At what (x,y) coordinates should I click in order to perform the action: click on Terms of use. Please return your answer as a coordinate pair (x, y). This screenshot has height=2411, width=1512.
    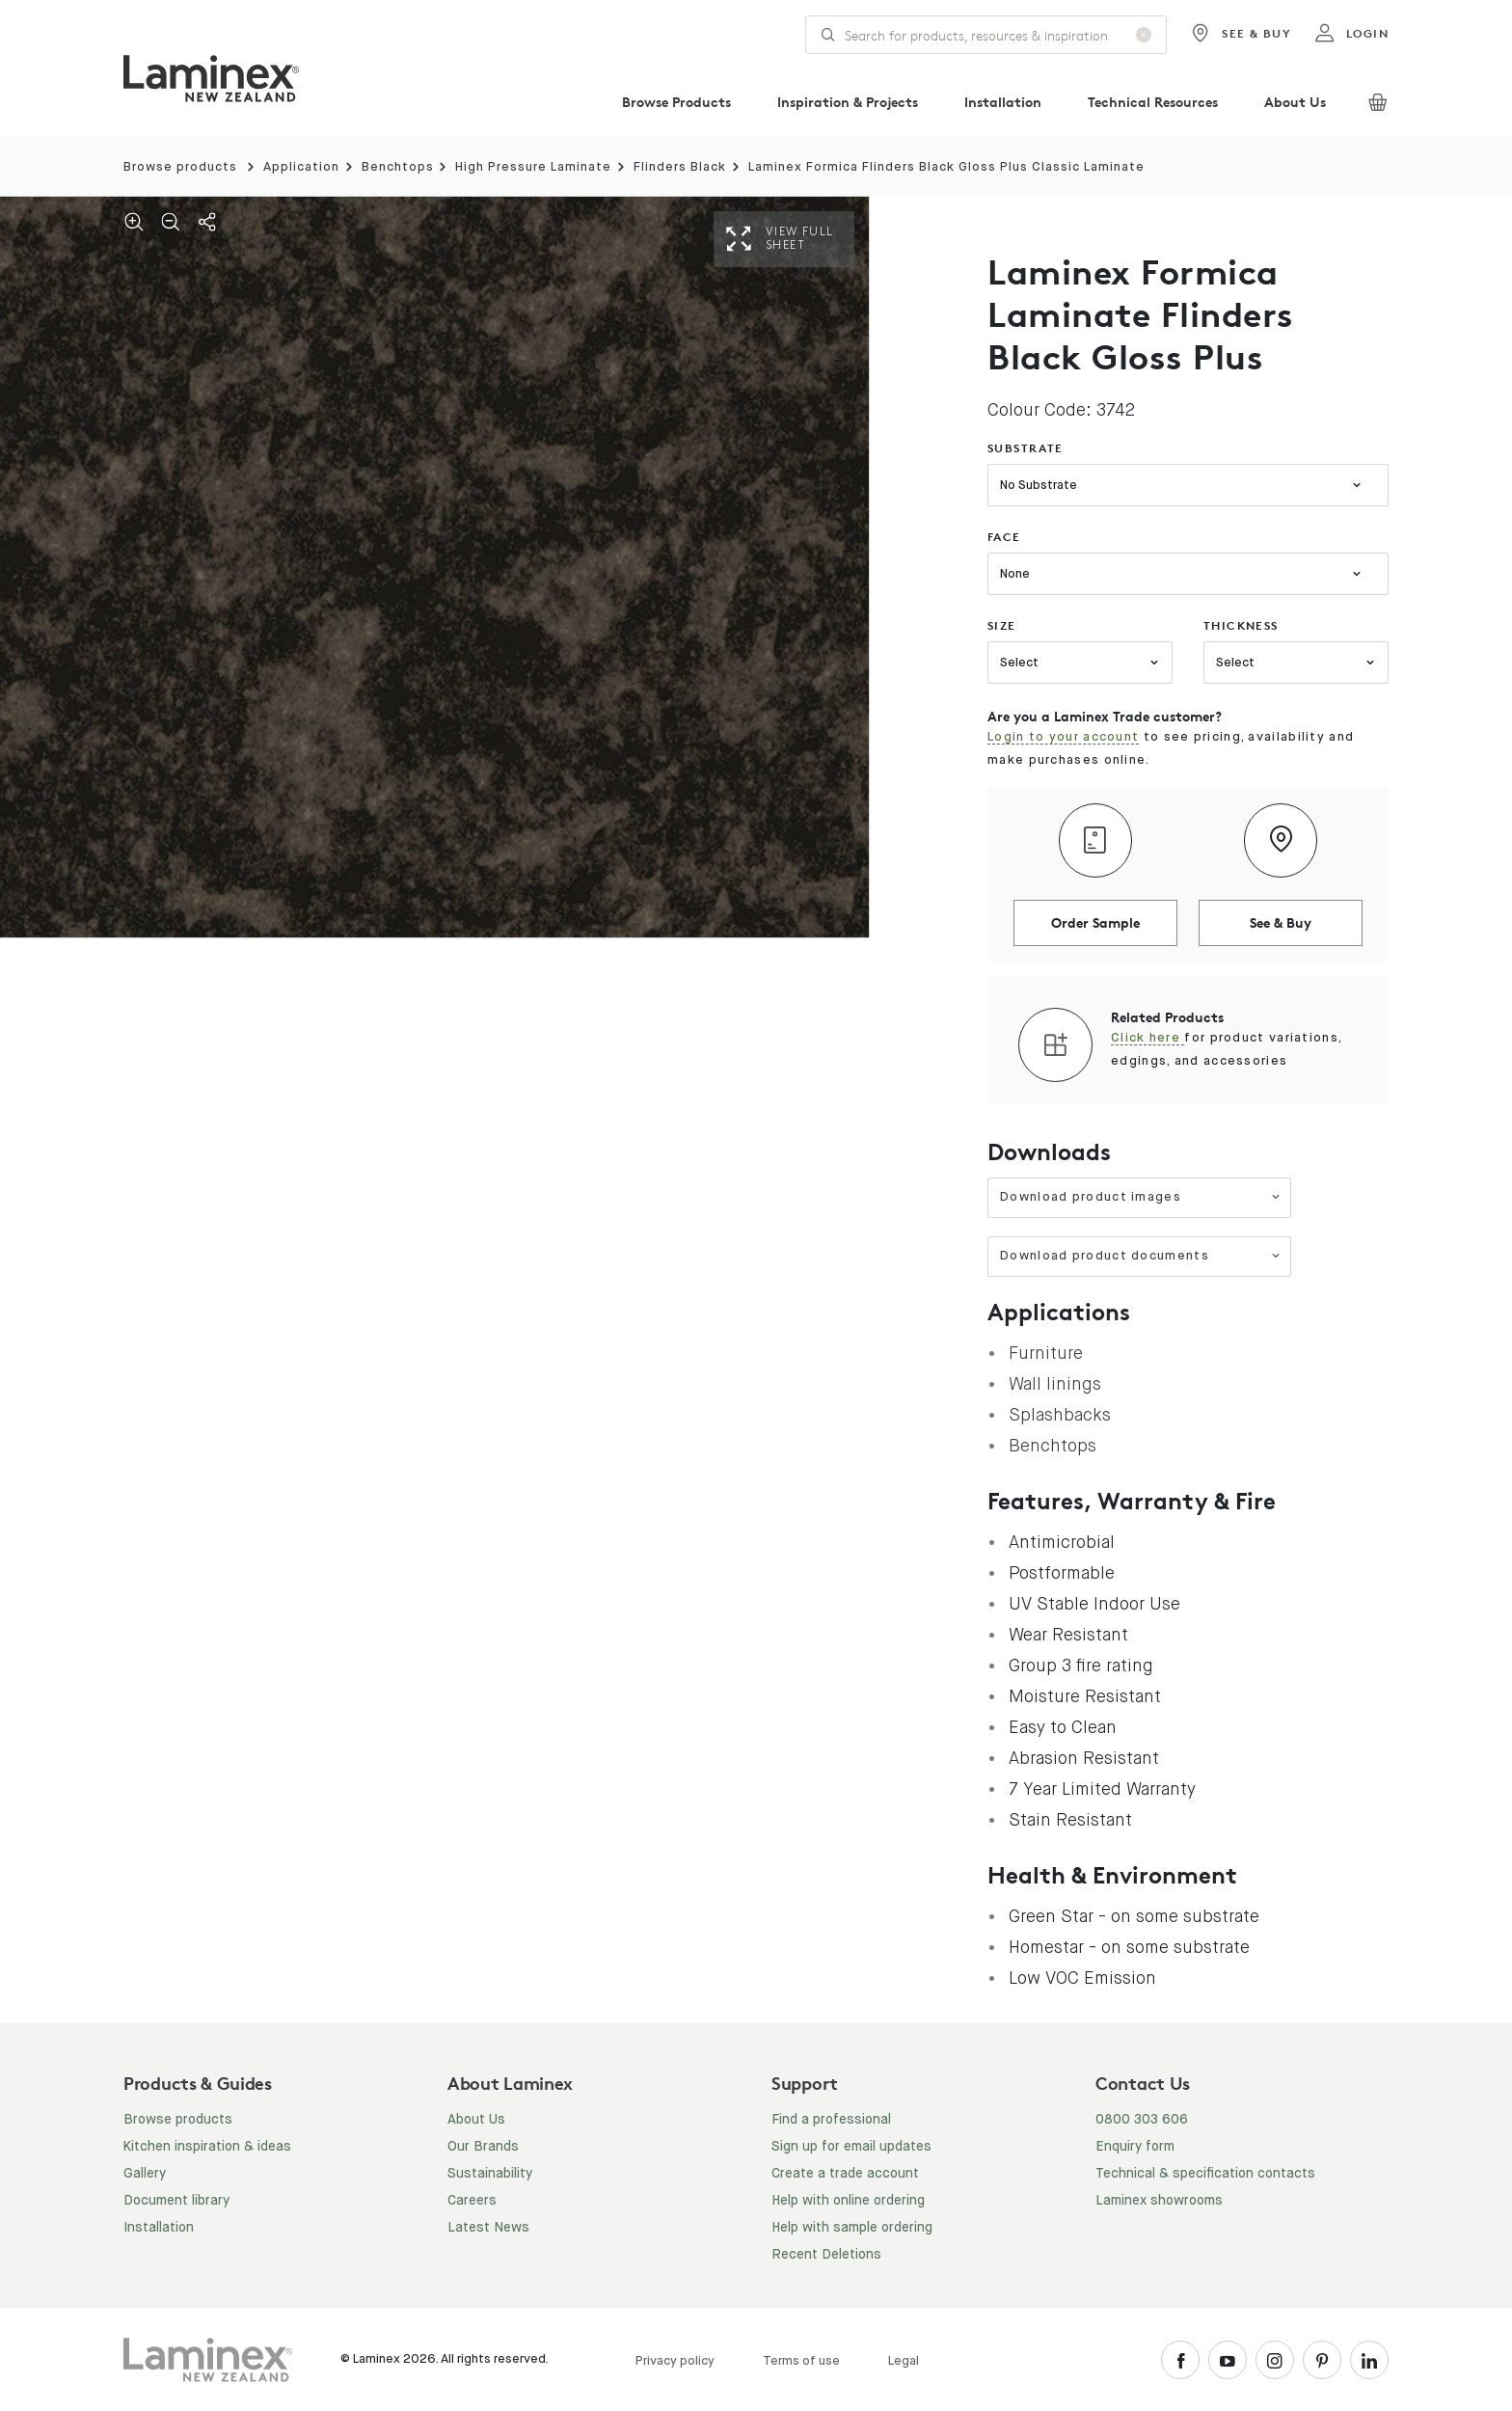
    Looking at the image, I should click on (801, 2361).